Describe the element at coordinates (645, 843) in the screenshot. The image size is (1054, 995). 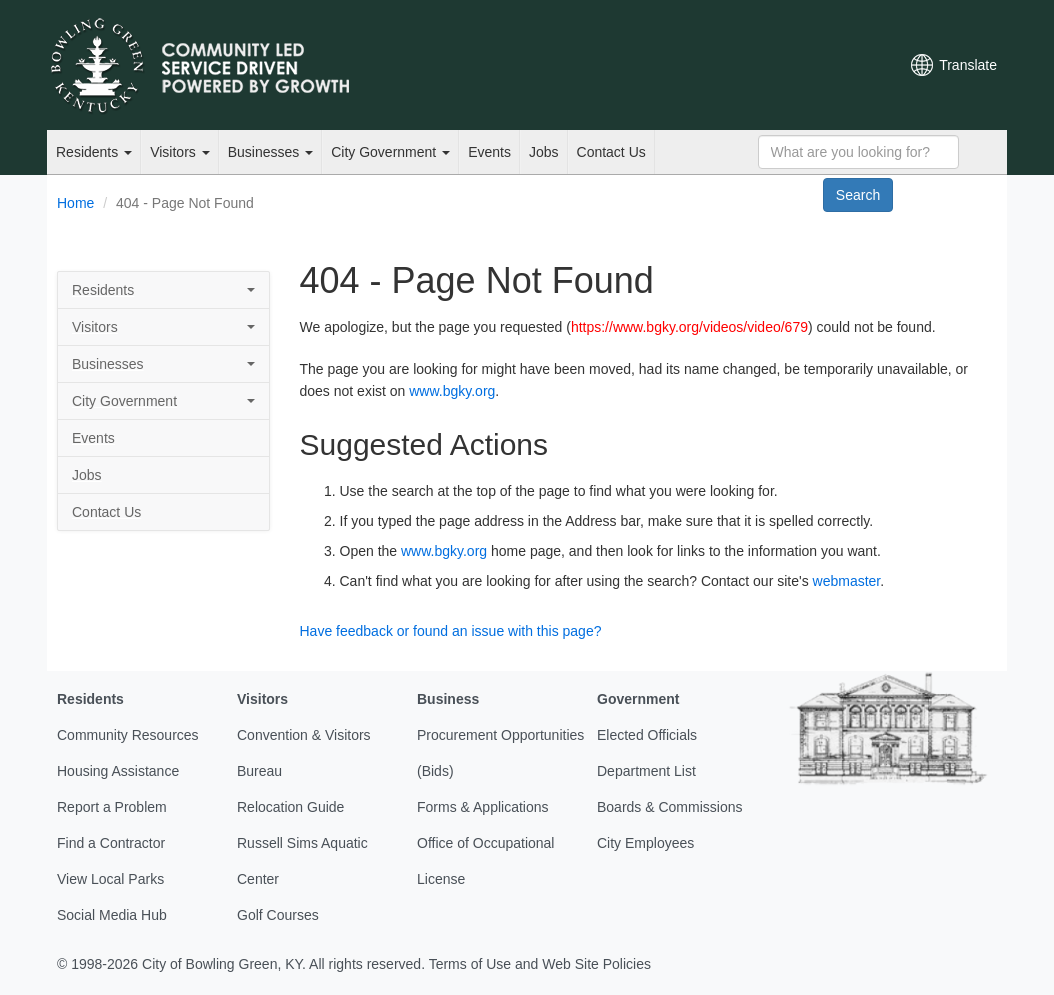
I see `City Employees` at that location.